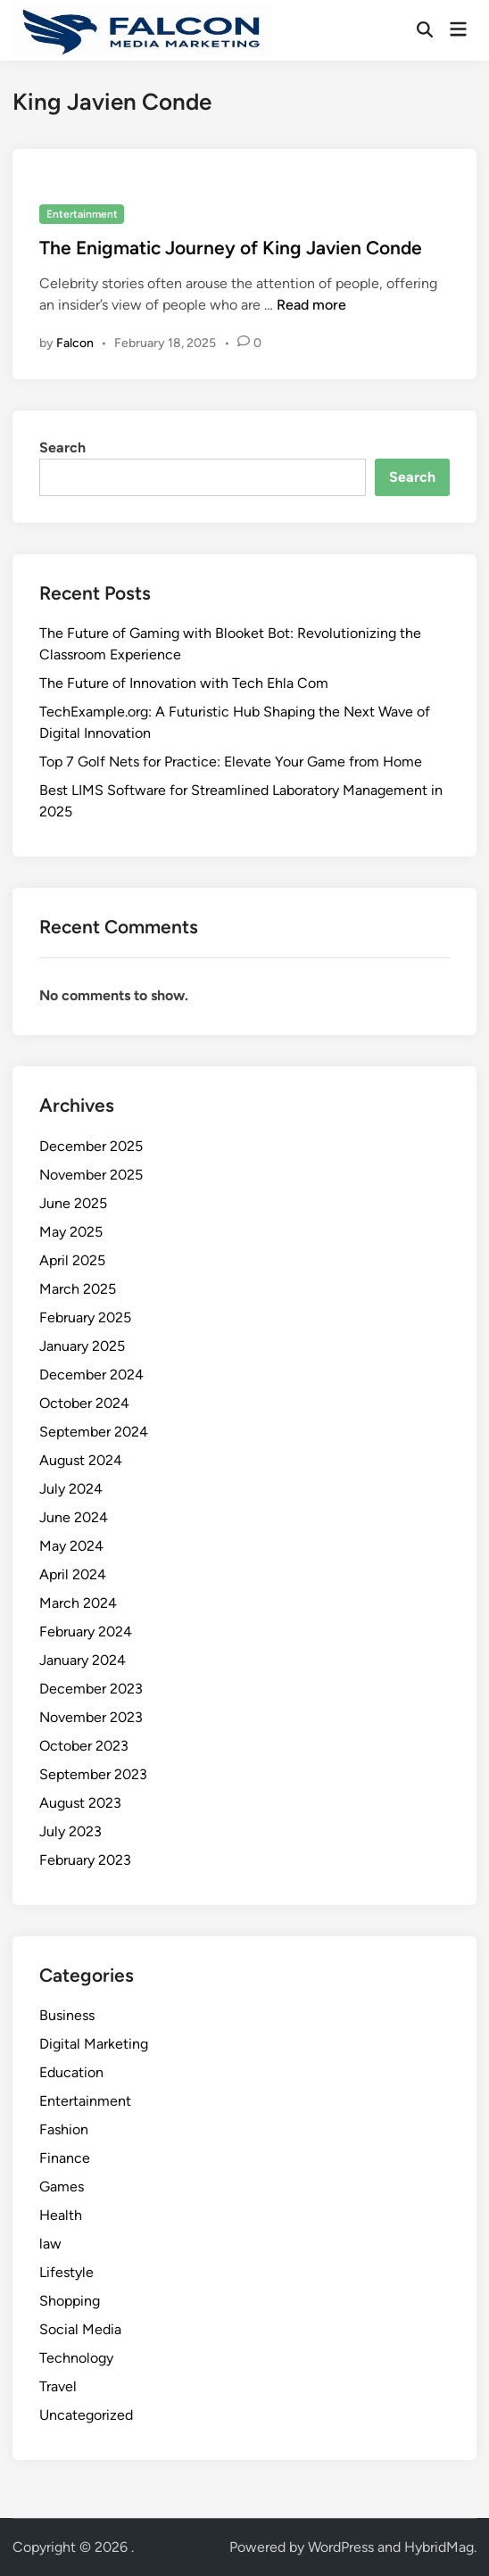 The height and width of the screenshot is (2576, 489). What do you see at coordinates (71, 1545) in the screenshot?
I see `May 2024` at bounding box center [71, 1545].